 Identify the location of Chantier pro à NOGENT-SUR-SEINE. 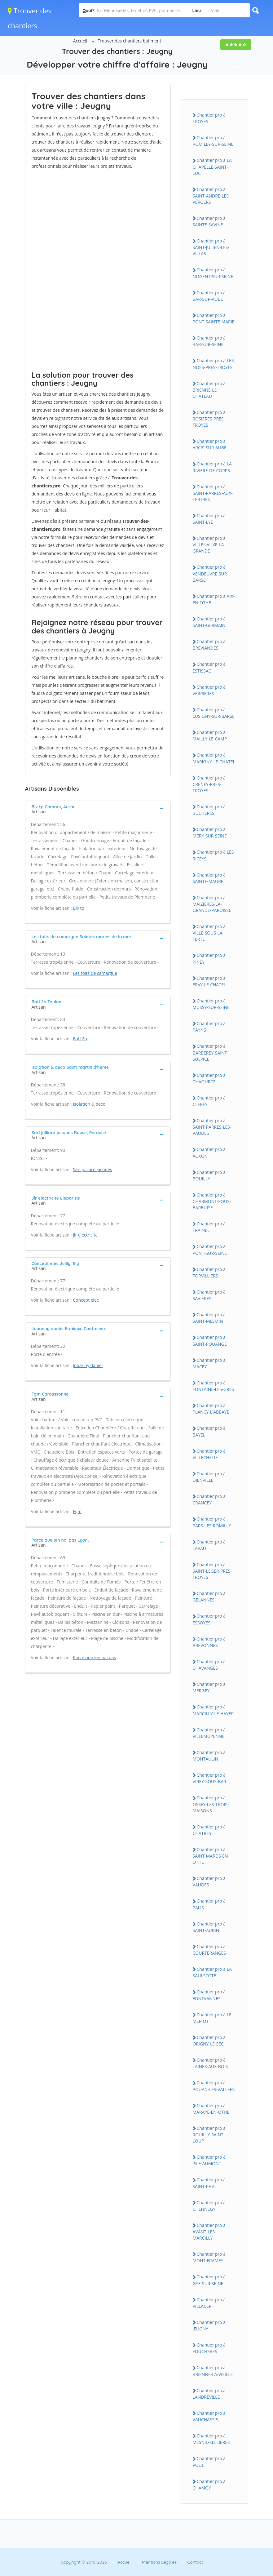
(213, 273).